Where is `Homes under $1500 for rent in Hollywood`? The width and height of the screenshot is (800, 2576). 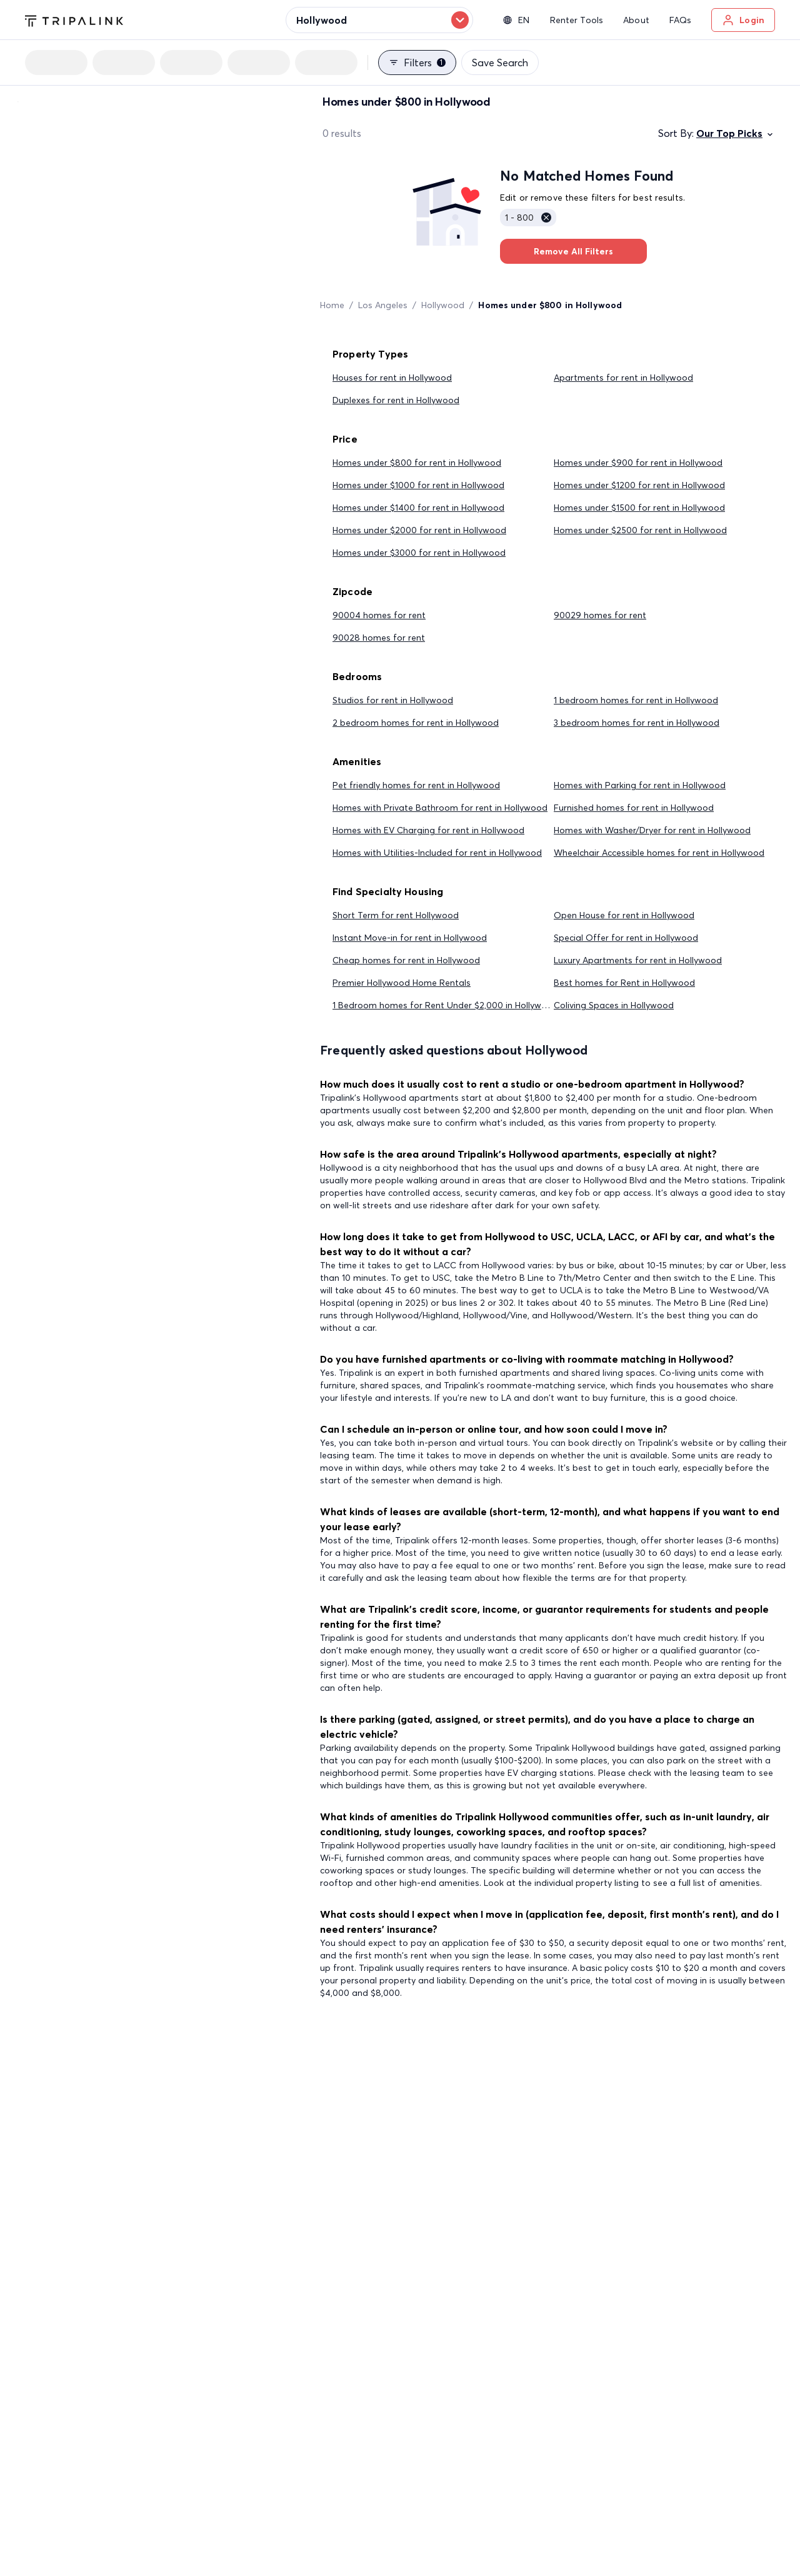
Homes under $1500 for rent in Hollywood is located at coordinates (639, 507).